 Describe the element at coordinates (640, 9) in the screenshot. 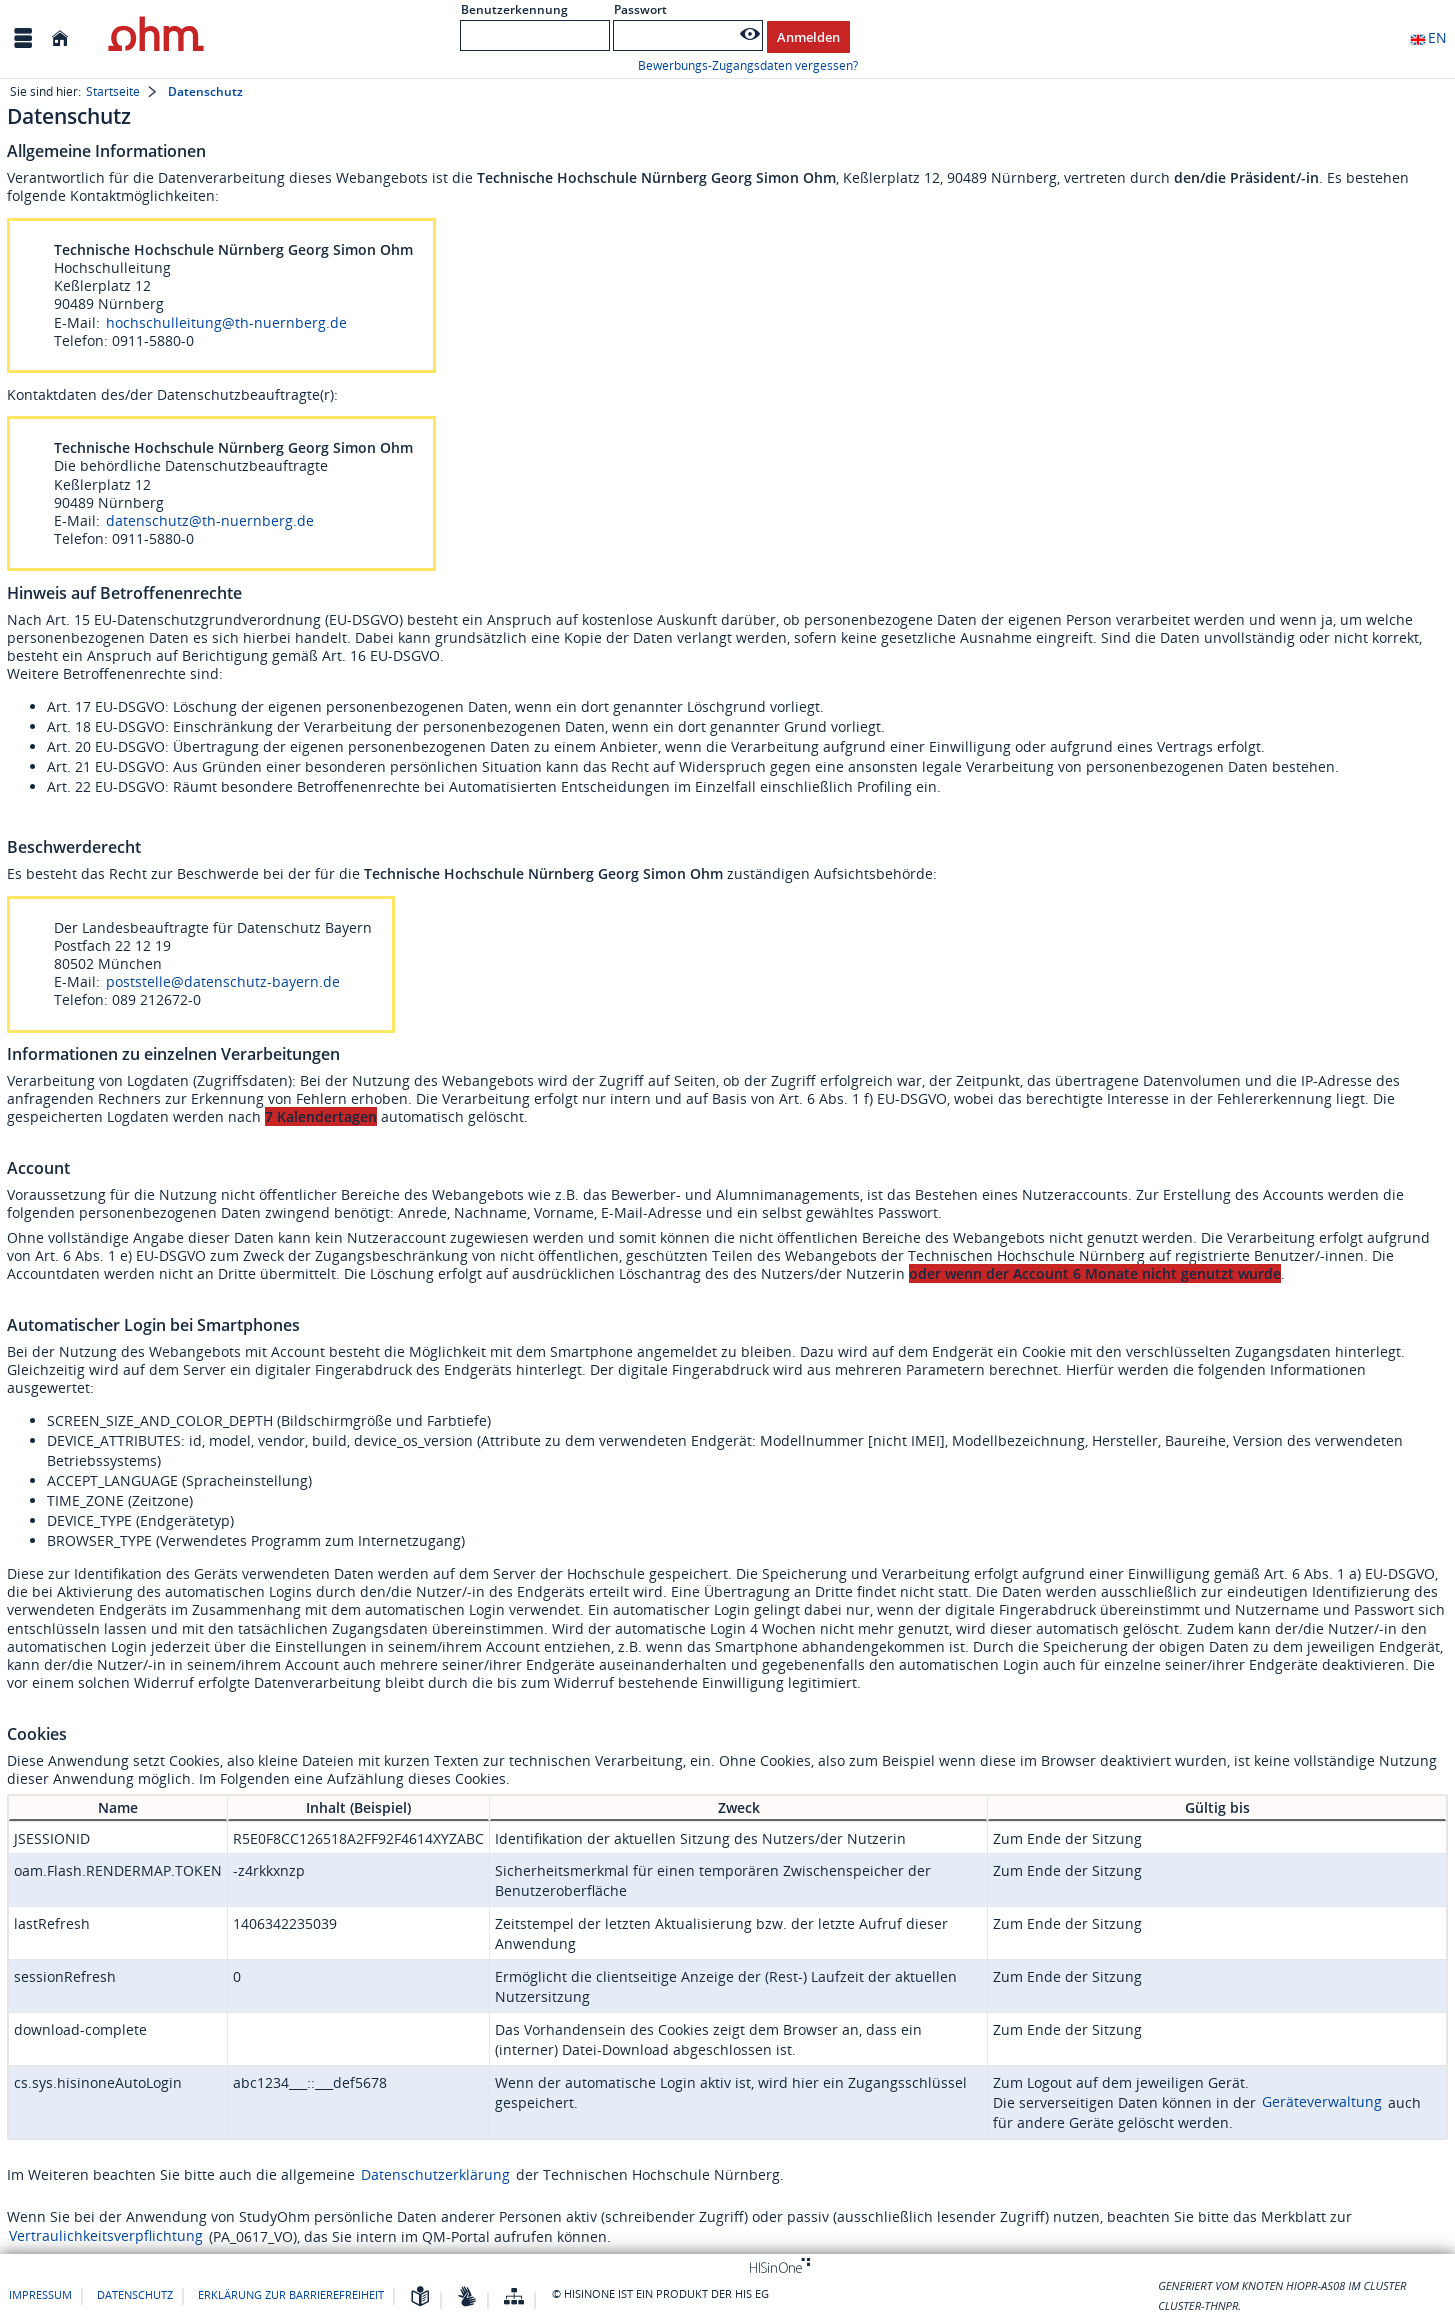

I see `Passwort` at that location.